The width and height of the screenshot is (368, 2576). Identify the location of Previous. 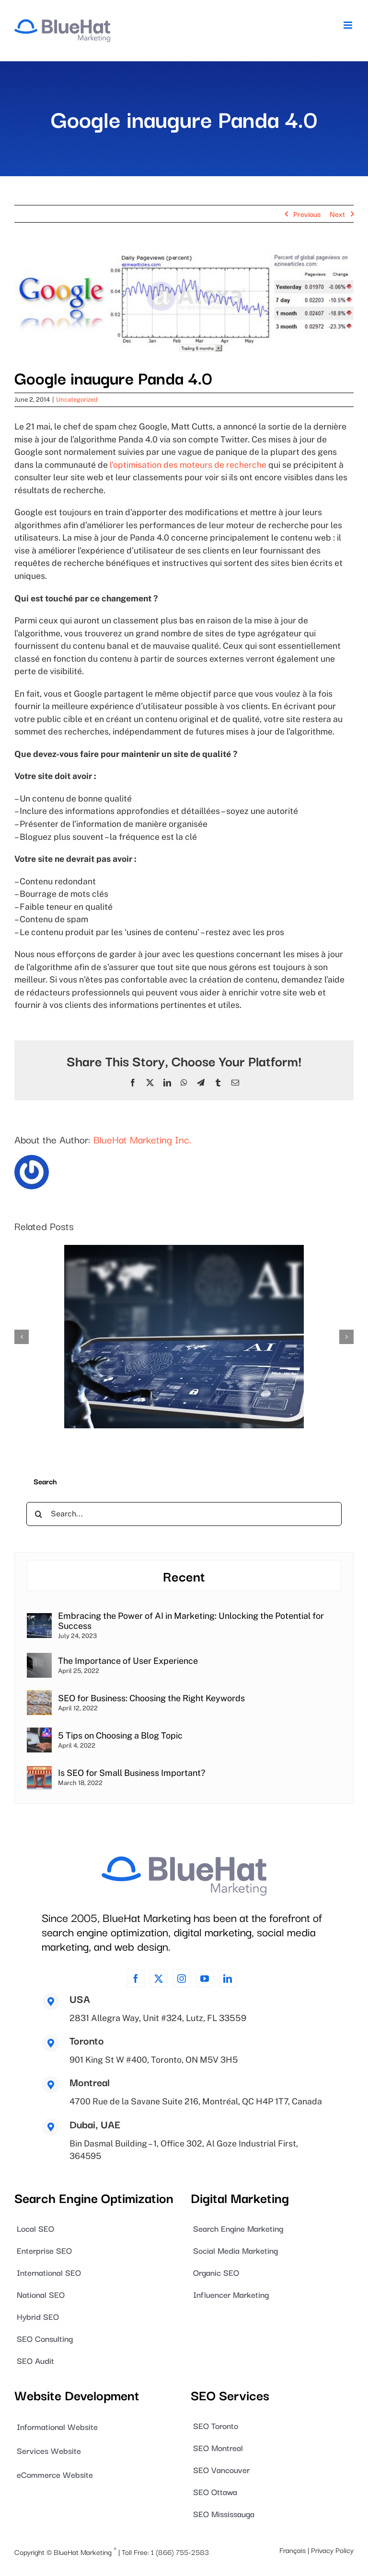
(307, 213).